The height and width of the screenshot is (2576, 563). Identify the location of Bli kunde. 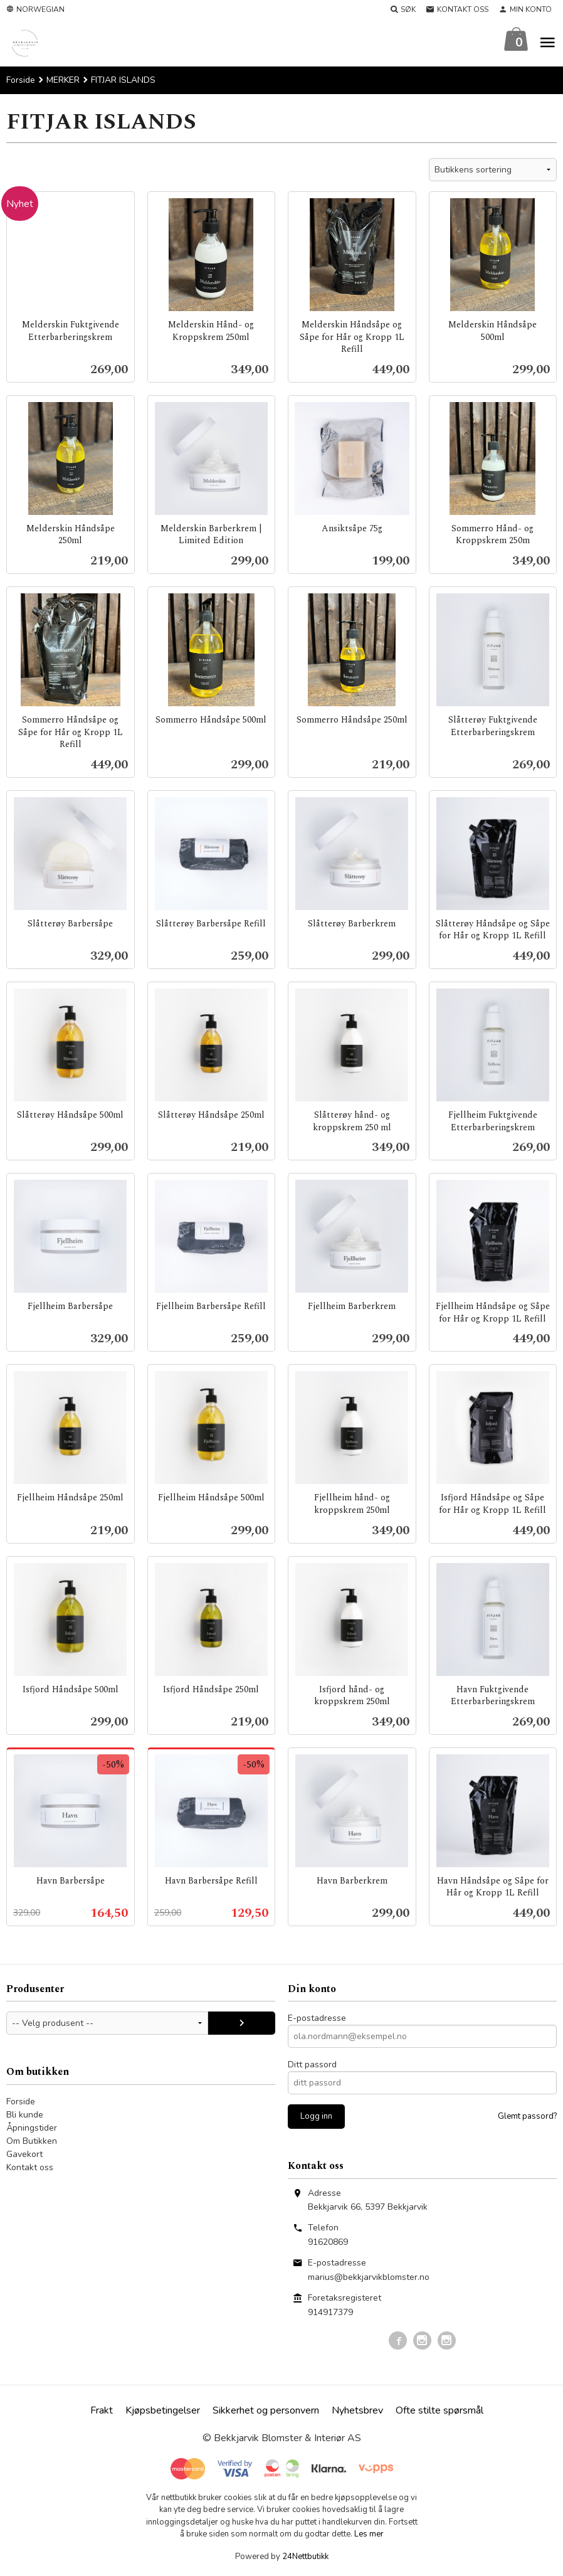
(24, 2115).